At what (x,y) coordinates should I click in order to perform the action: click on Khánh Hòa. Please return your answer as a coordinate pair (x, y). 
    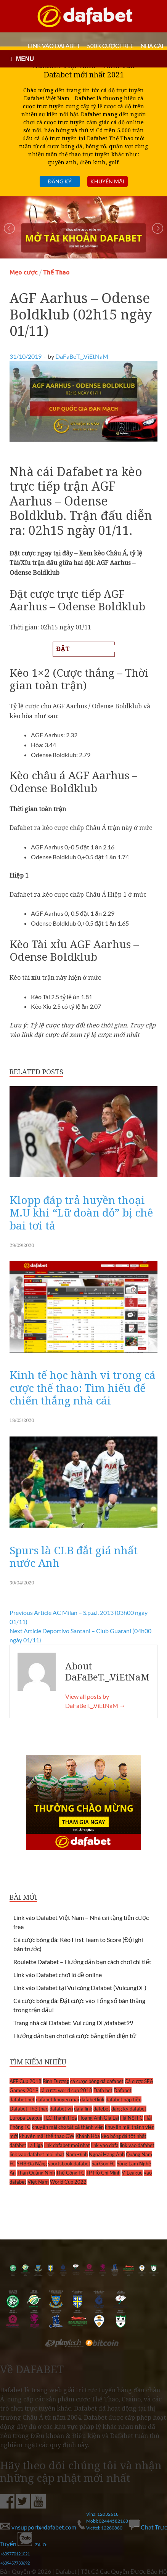
    Looking at the image, I should click on (87, 2136).